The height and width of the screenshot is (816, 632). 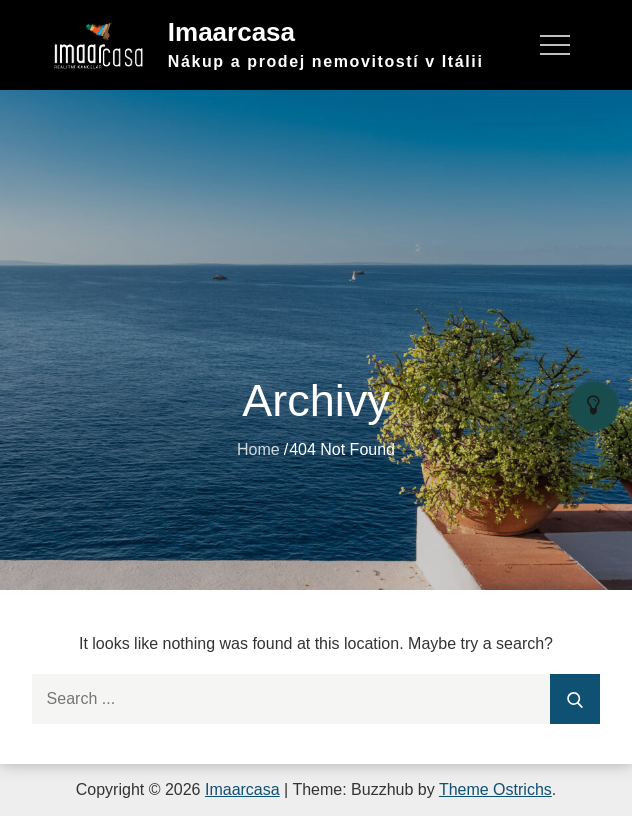 What do you see at coordinates (495, 789) in the screenshot?
I see `Theme Ostrichs` at bounding box center [495, 789].